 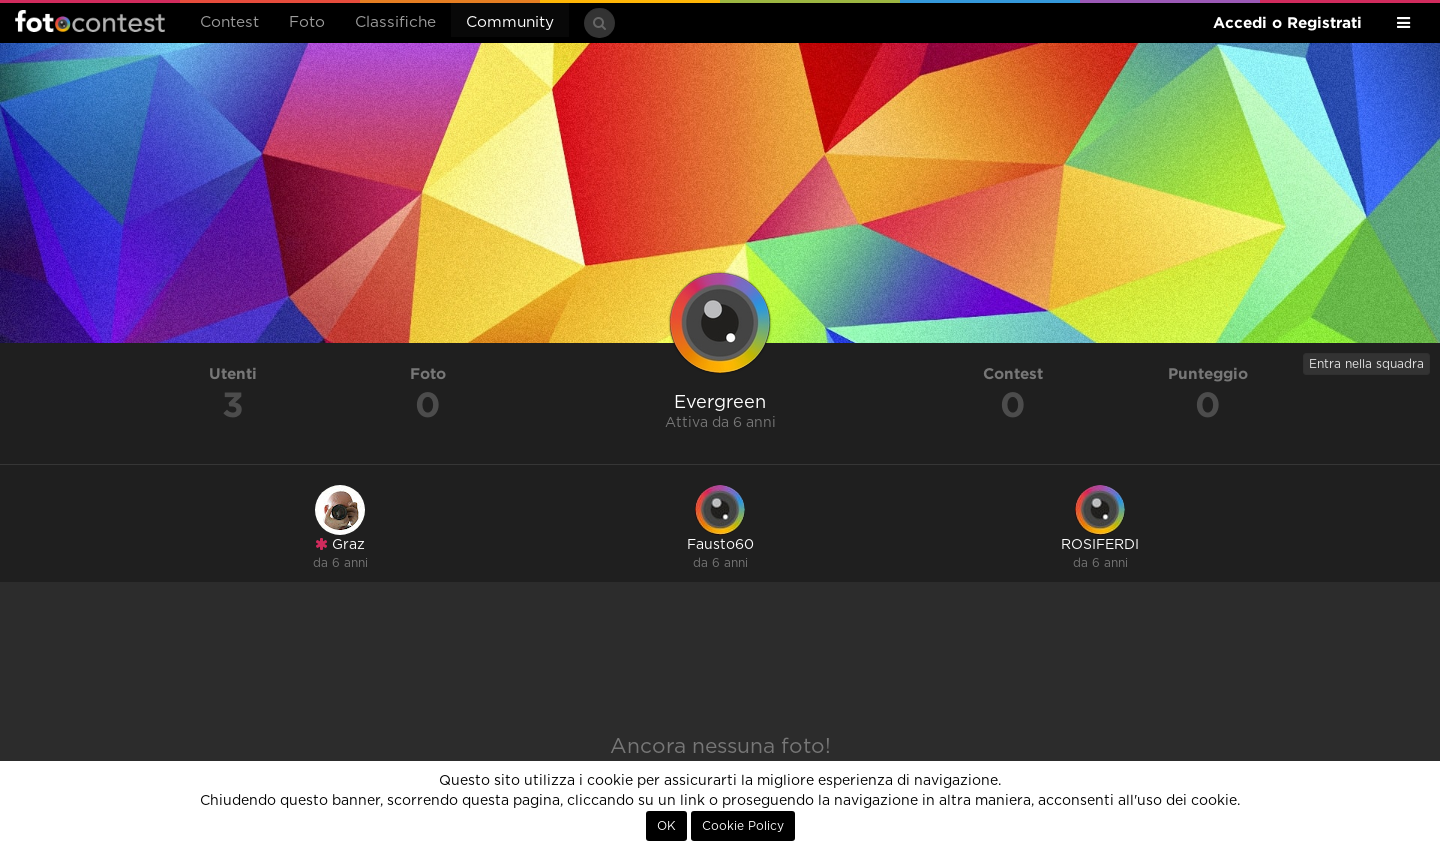 I want to click on Contest, so click(x=229, y=22).